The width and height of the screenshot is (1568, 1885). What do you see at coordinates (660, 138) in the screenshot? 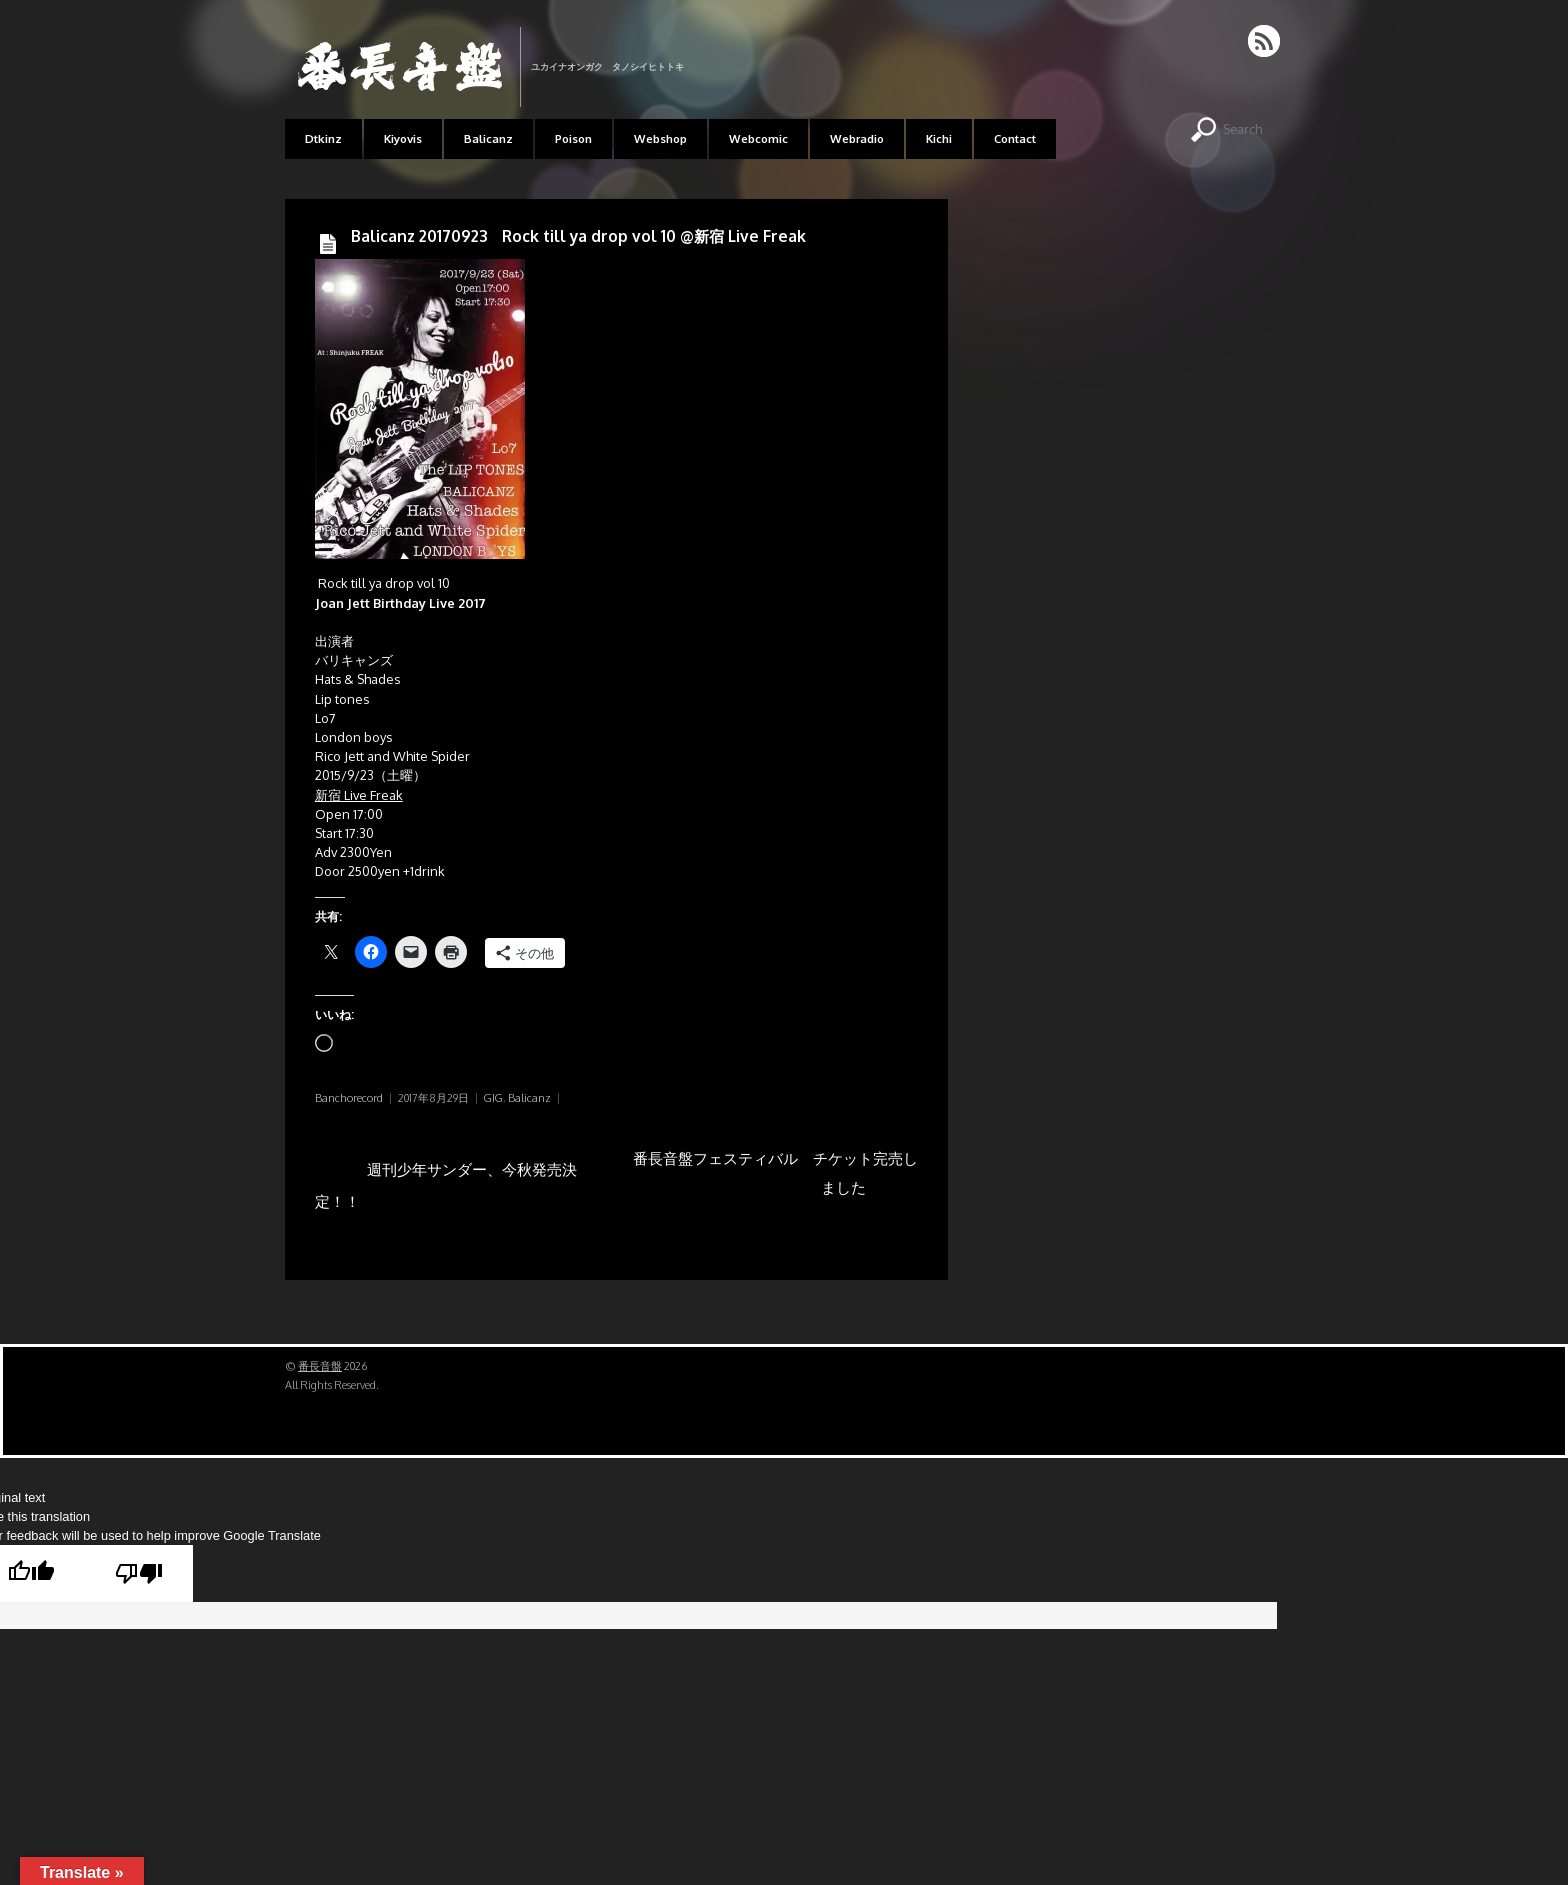
I see `Webshop` at bounding box center [660, 138].